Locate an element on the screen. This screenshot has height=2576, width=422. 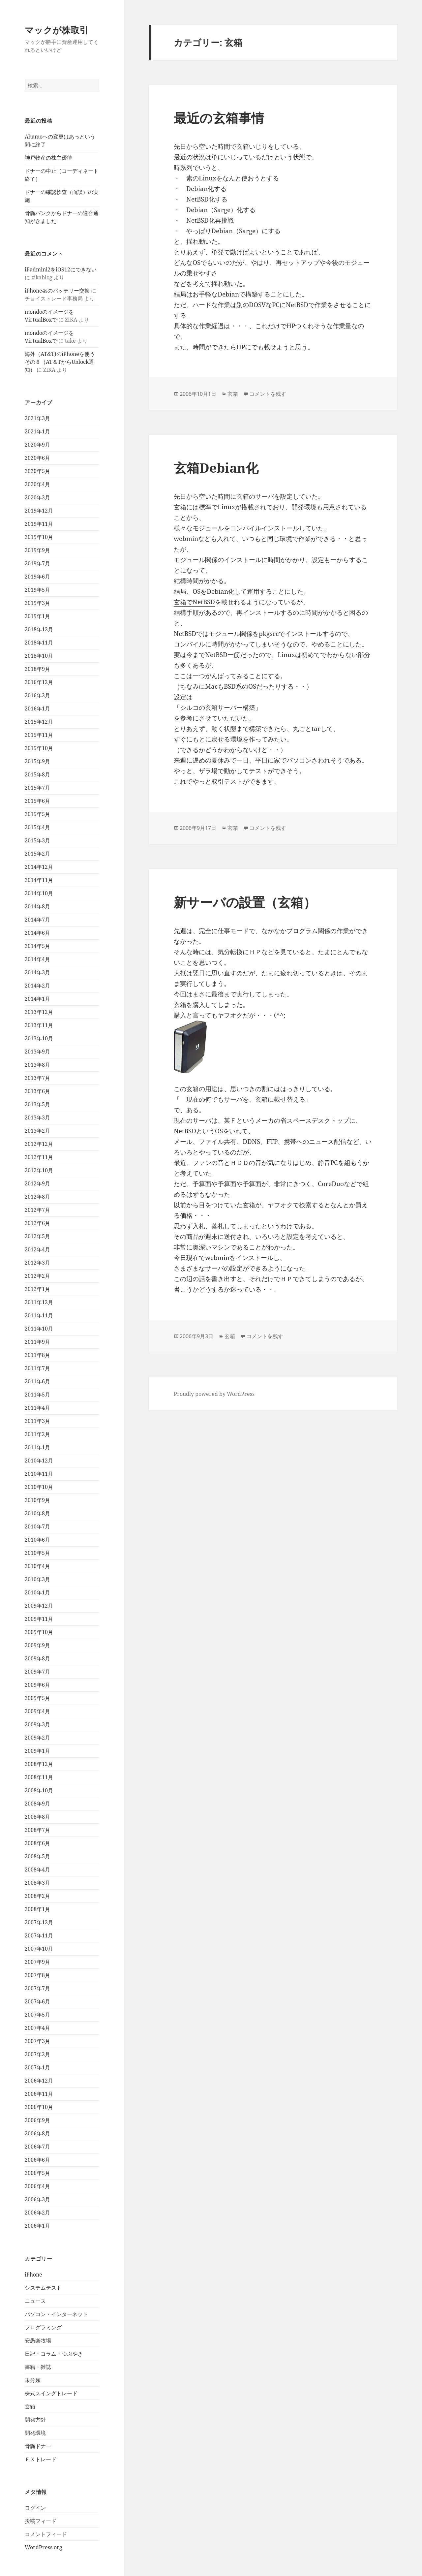
2013年9月 is located at coordinates (37, 1051).